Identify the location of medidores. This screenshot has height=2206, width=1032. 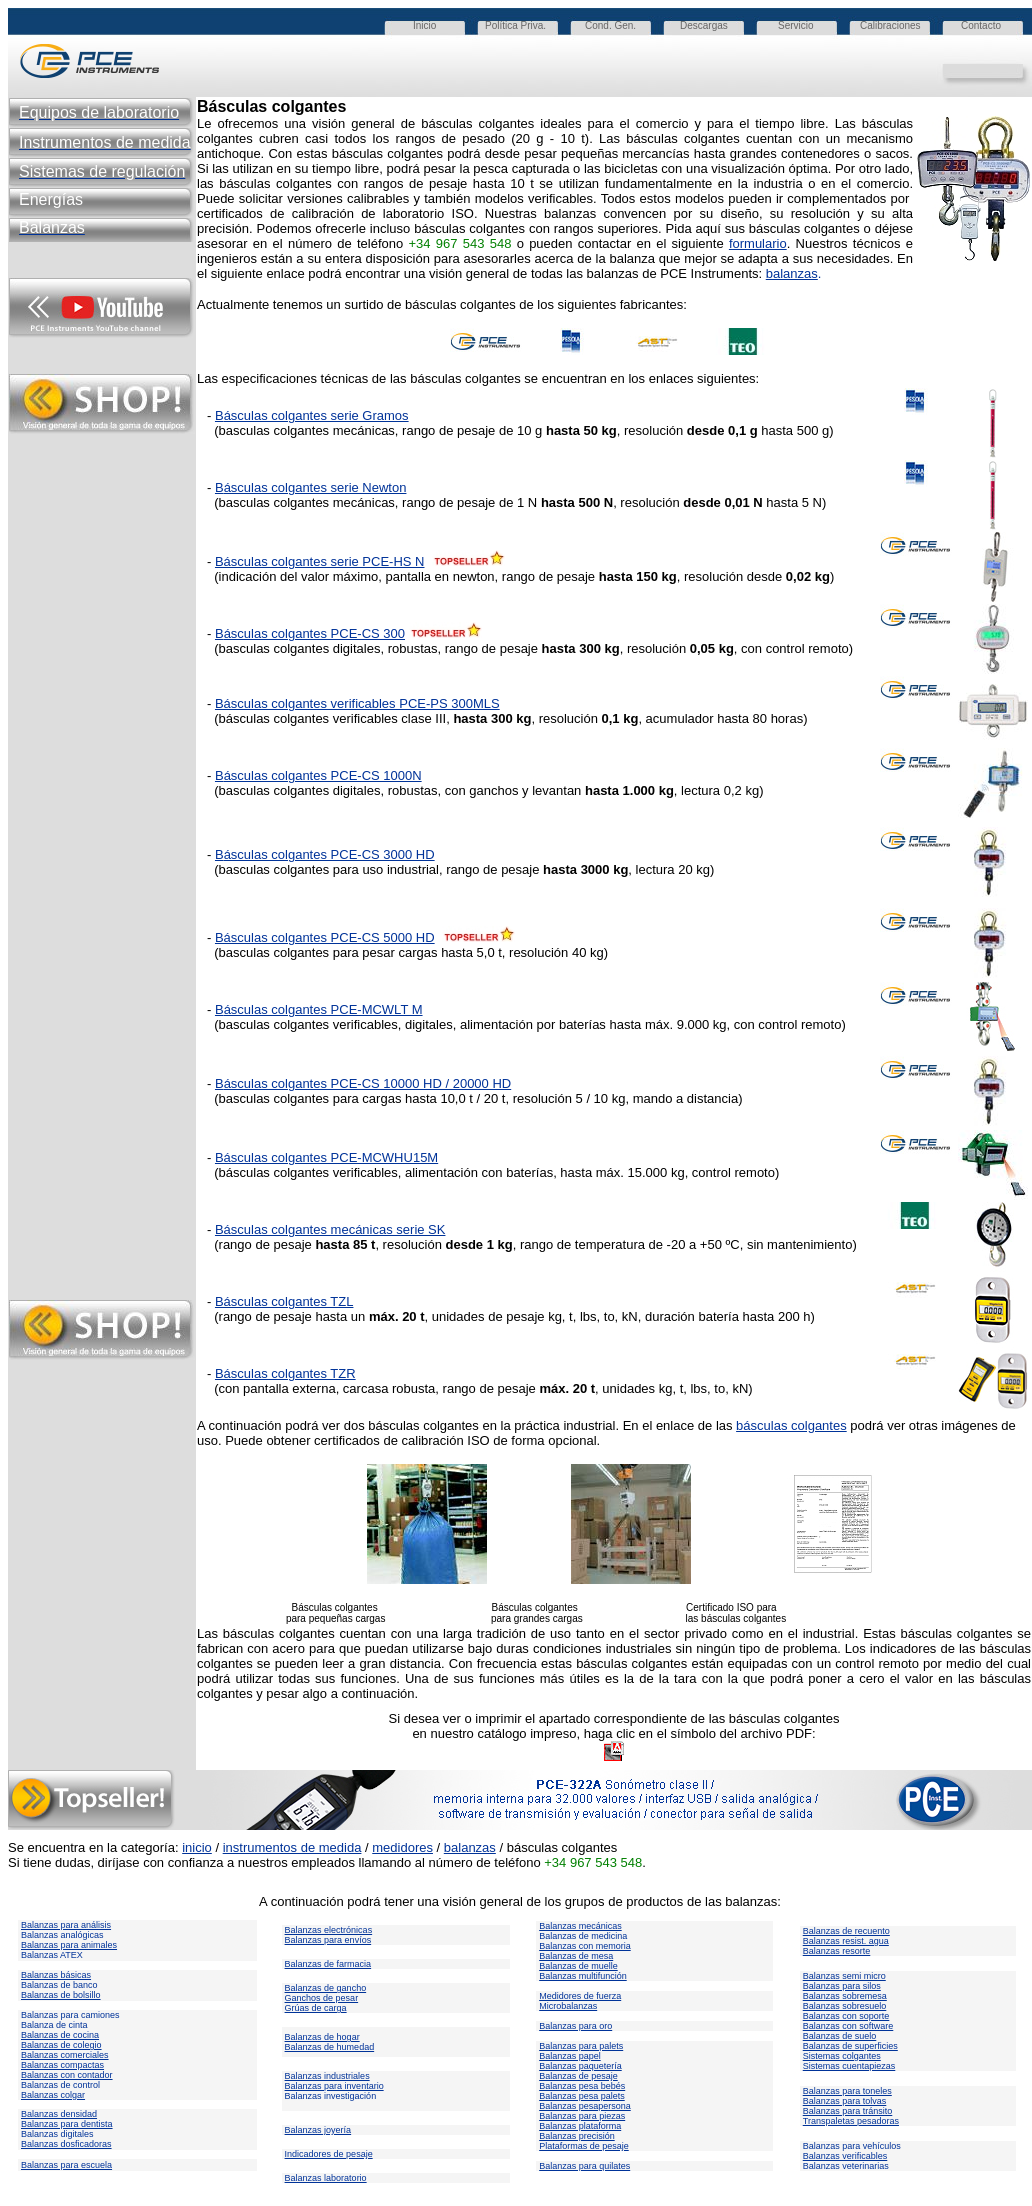
(402, 1847).